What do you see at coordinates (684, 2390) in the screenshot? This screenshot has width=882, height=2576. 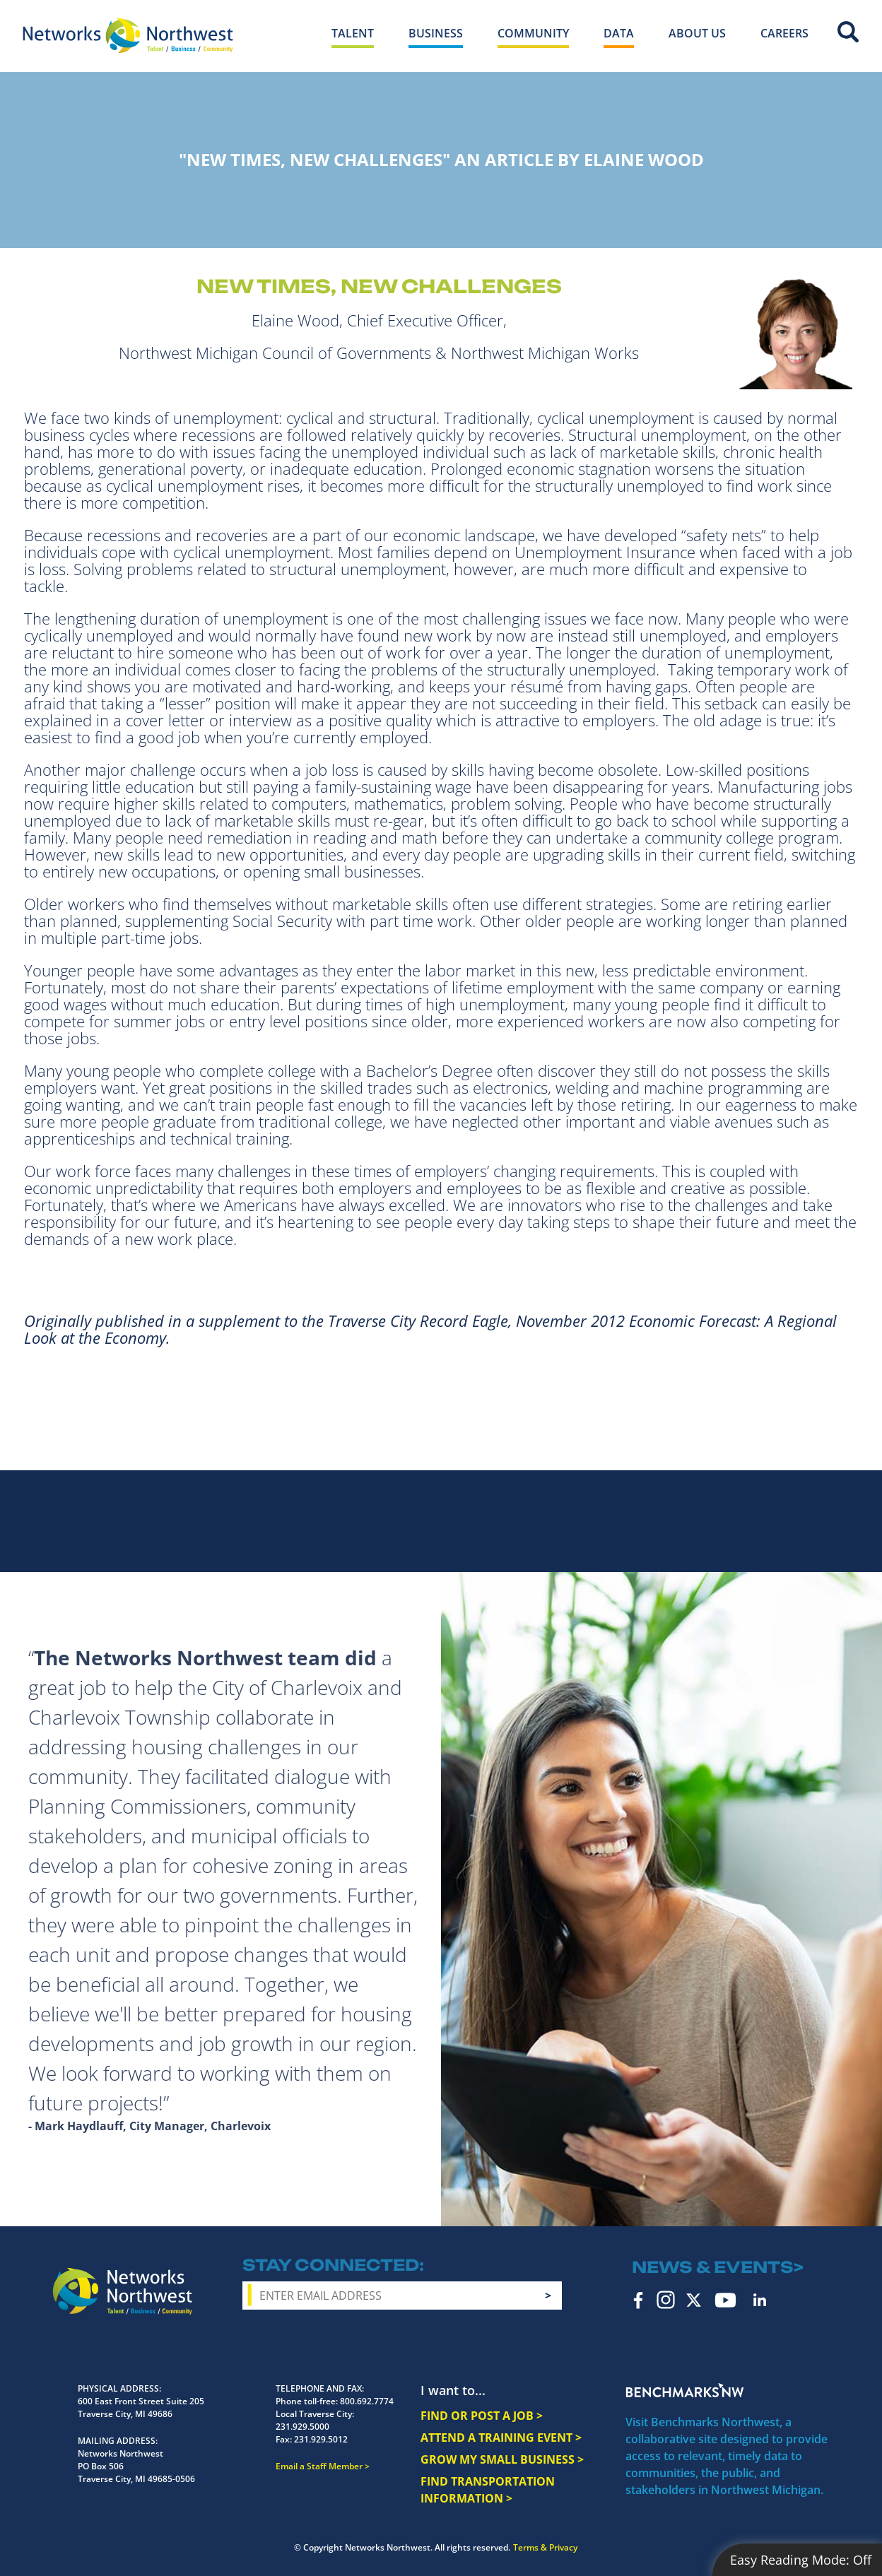 I see `Benchmarks NW` at bounding box center [684, 2390].